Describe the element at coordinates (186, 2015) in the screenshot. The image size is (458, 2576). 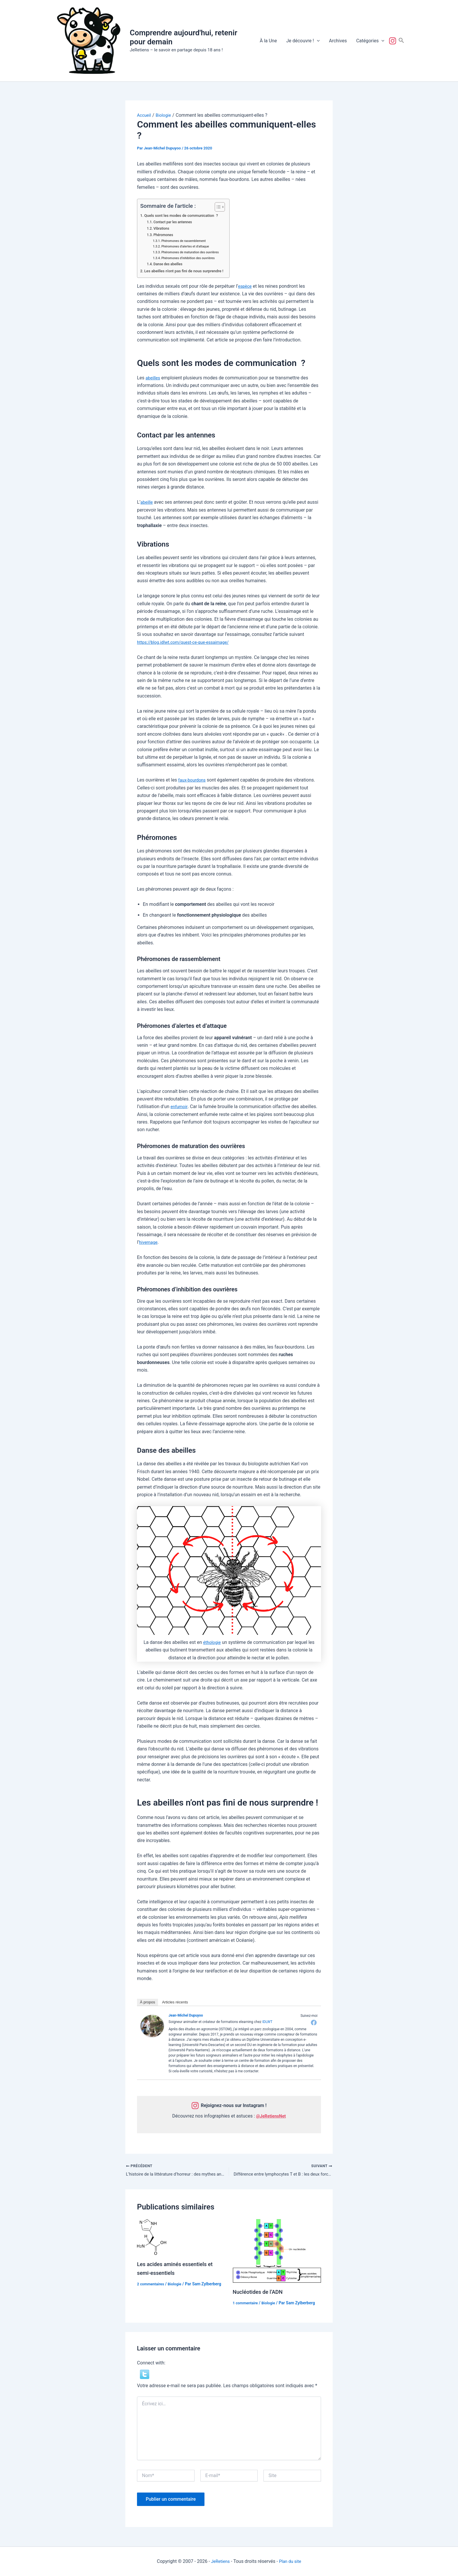
I see `Jean-Michel Dupuyoo` at that location.